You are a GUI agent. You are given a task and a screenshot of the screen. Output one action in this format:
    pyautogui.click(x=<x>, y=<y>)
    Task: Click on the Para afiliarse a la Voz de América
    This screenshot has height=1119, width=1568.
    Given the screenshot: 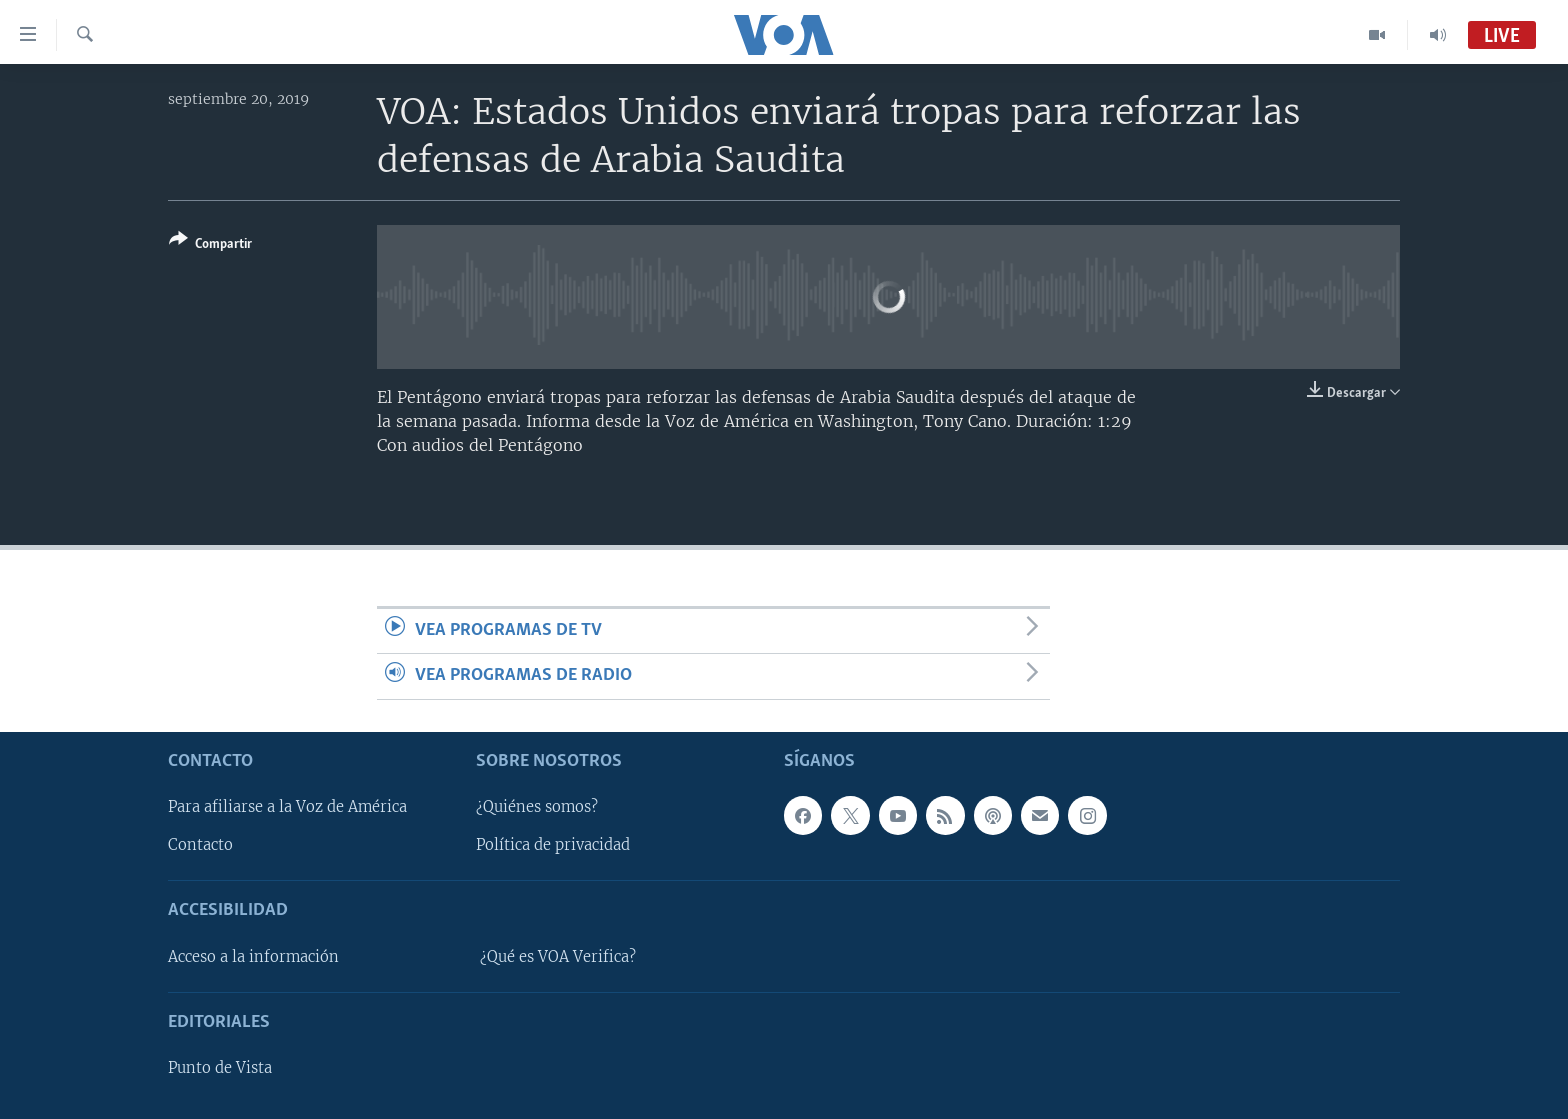 What is the action you would take?
    pyautogui.click(x=287, y=807)
    